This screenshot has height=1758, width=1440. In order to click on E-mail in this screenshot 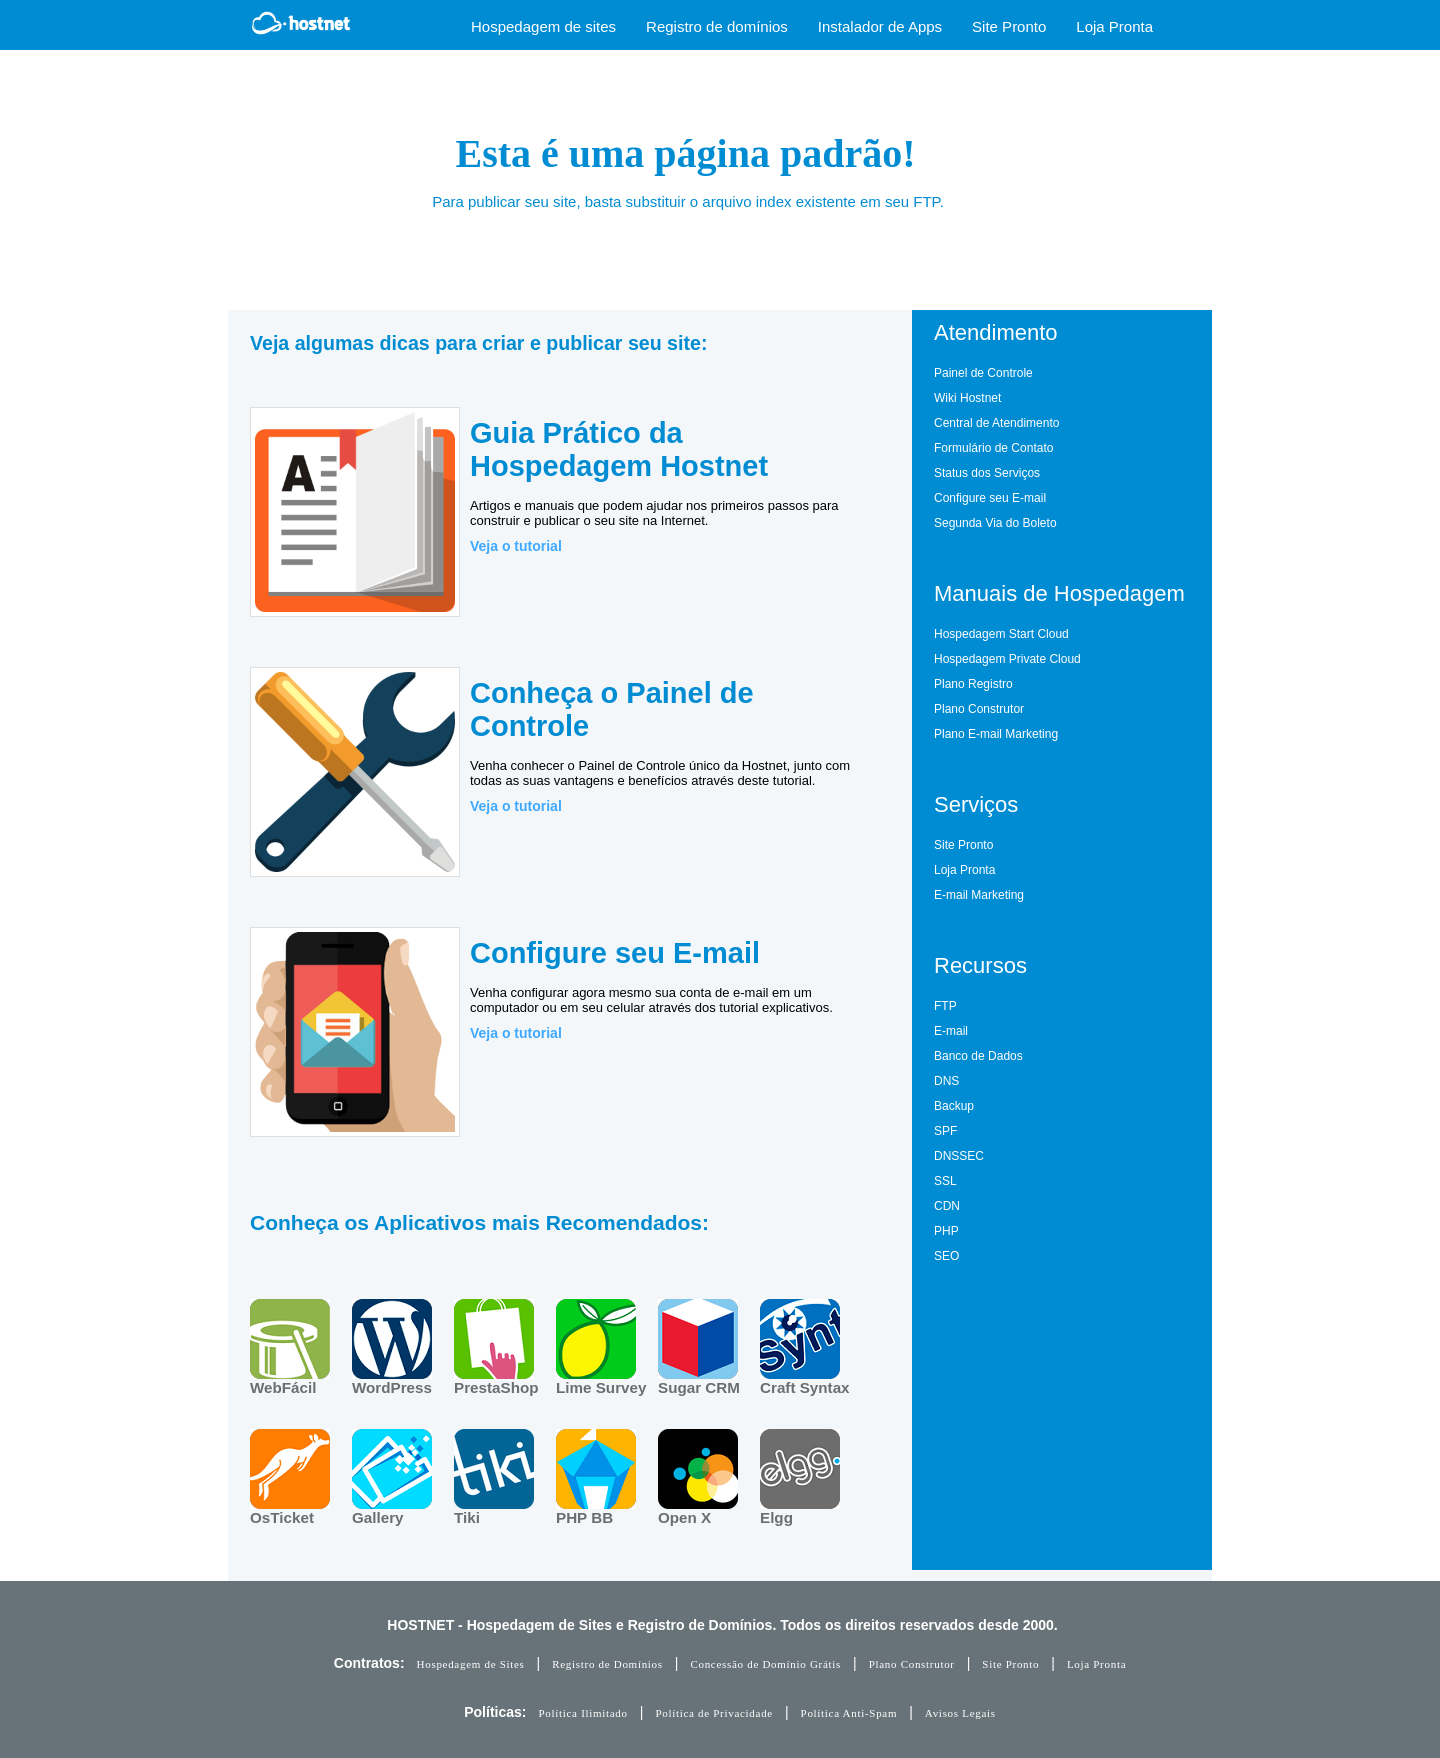, I will do `click(951, 1031)`.